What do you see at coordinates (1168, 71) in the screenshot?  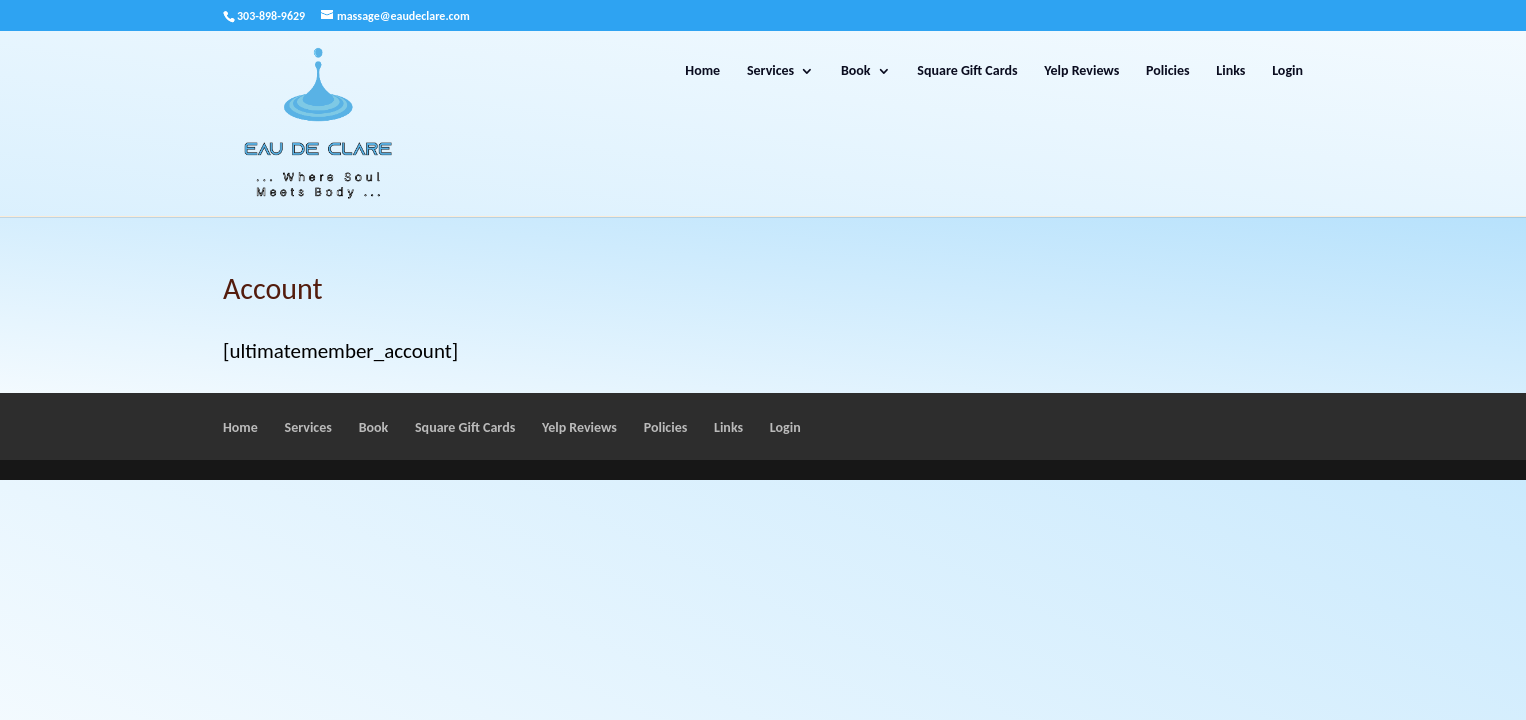 I see `Policies` at bounding box center [1168, 71].